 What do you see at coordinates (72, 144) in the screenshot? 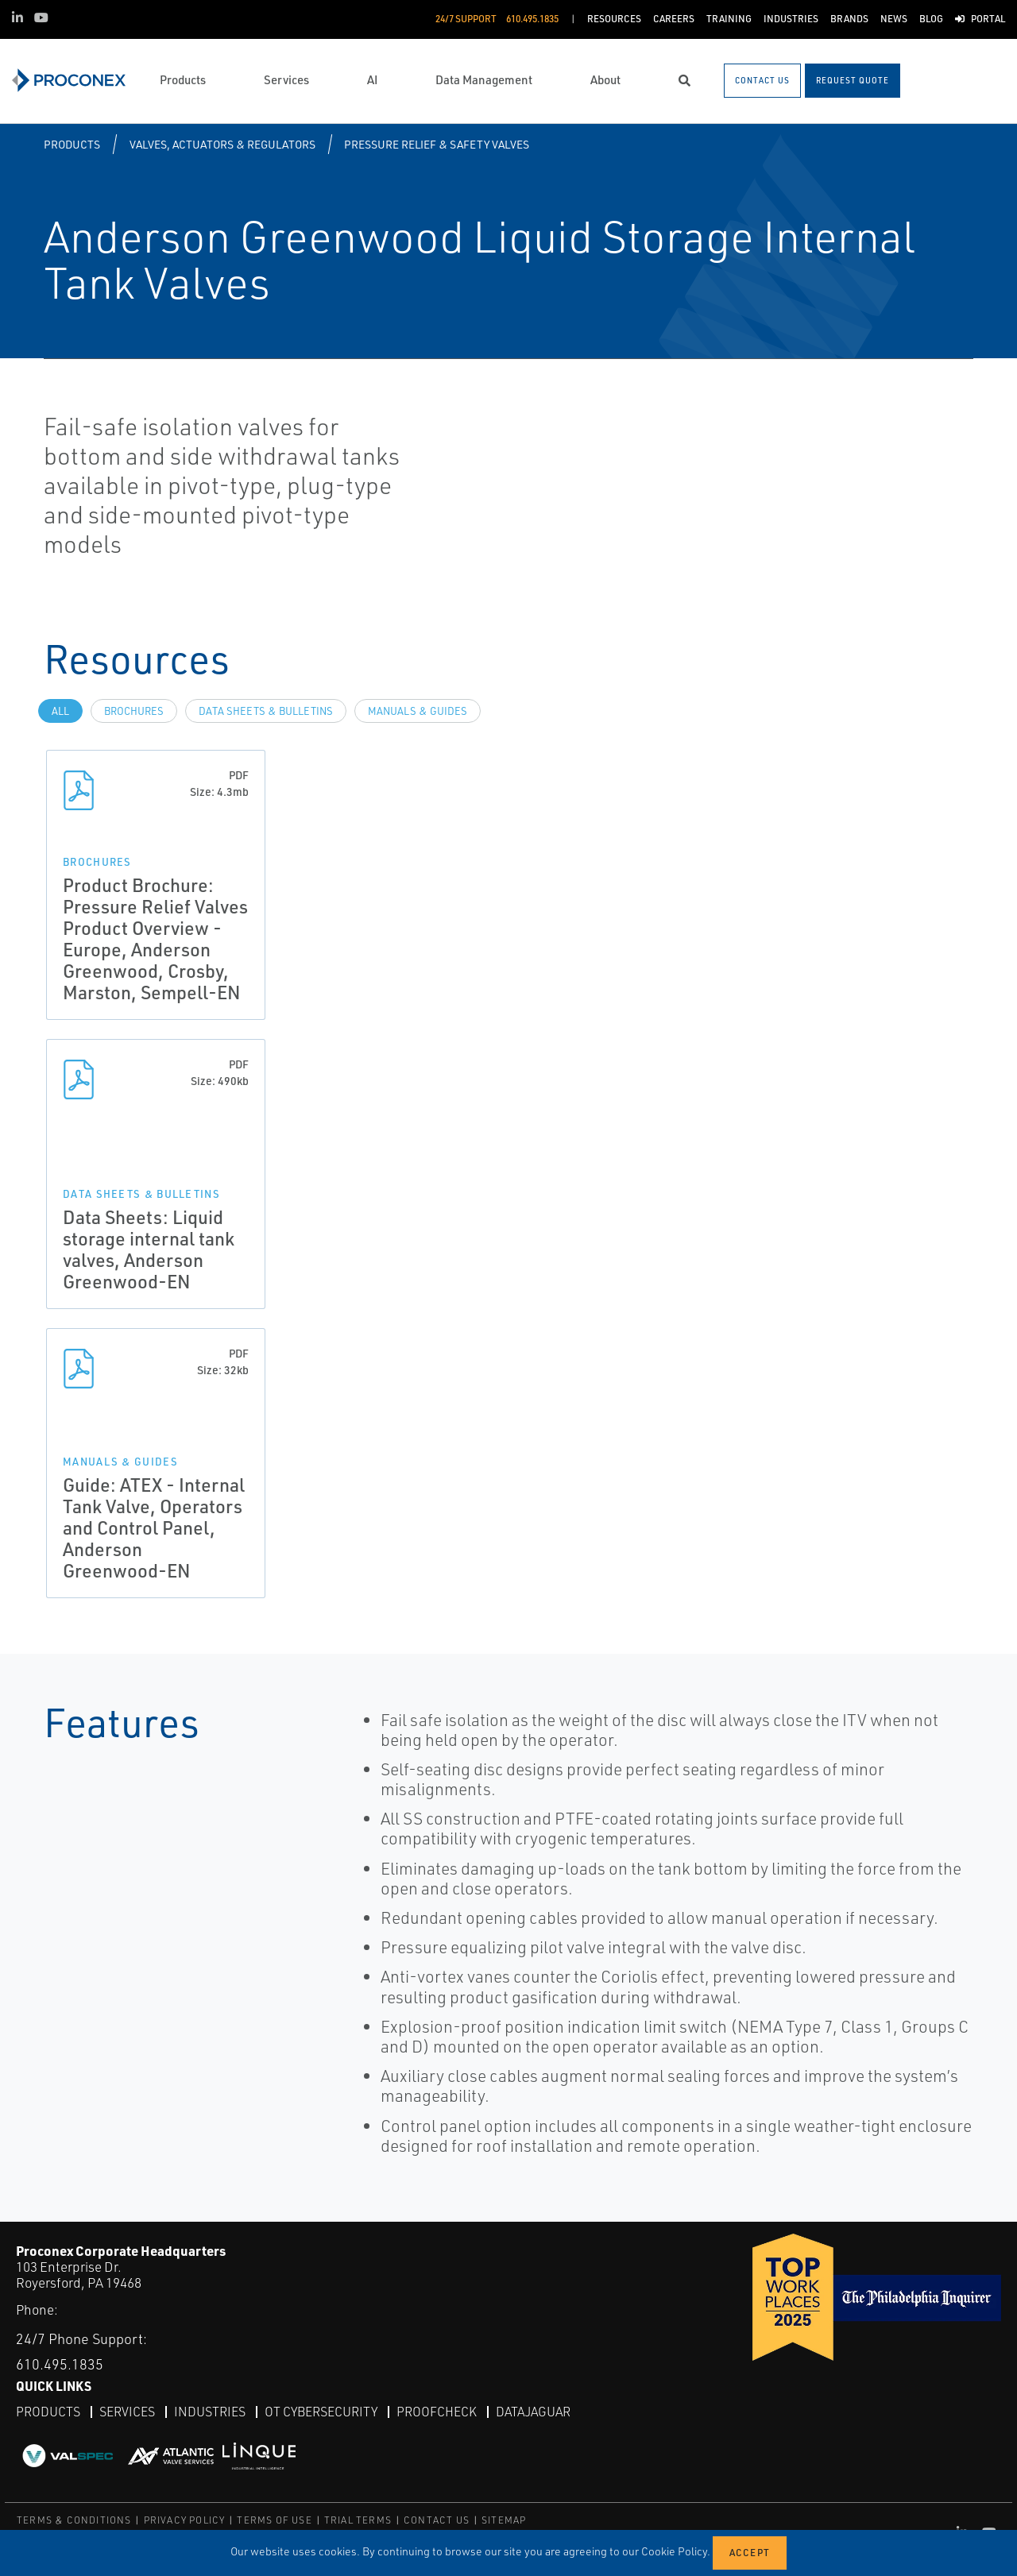
I see `Products` at bounding box center [72, 144].